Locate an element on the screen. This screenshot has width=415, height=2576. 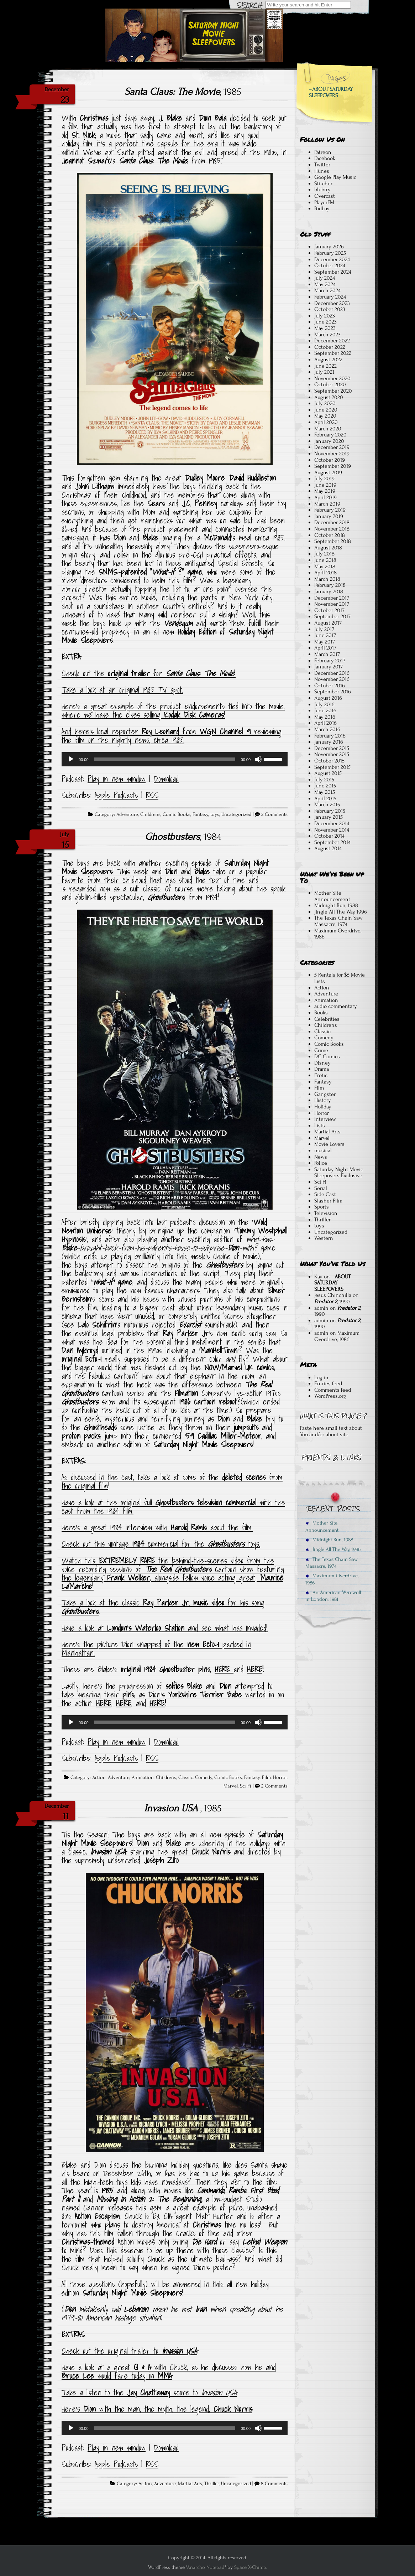
August 2019 is located at coordinates (328, 472).